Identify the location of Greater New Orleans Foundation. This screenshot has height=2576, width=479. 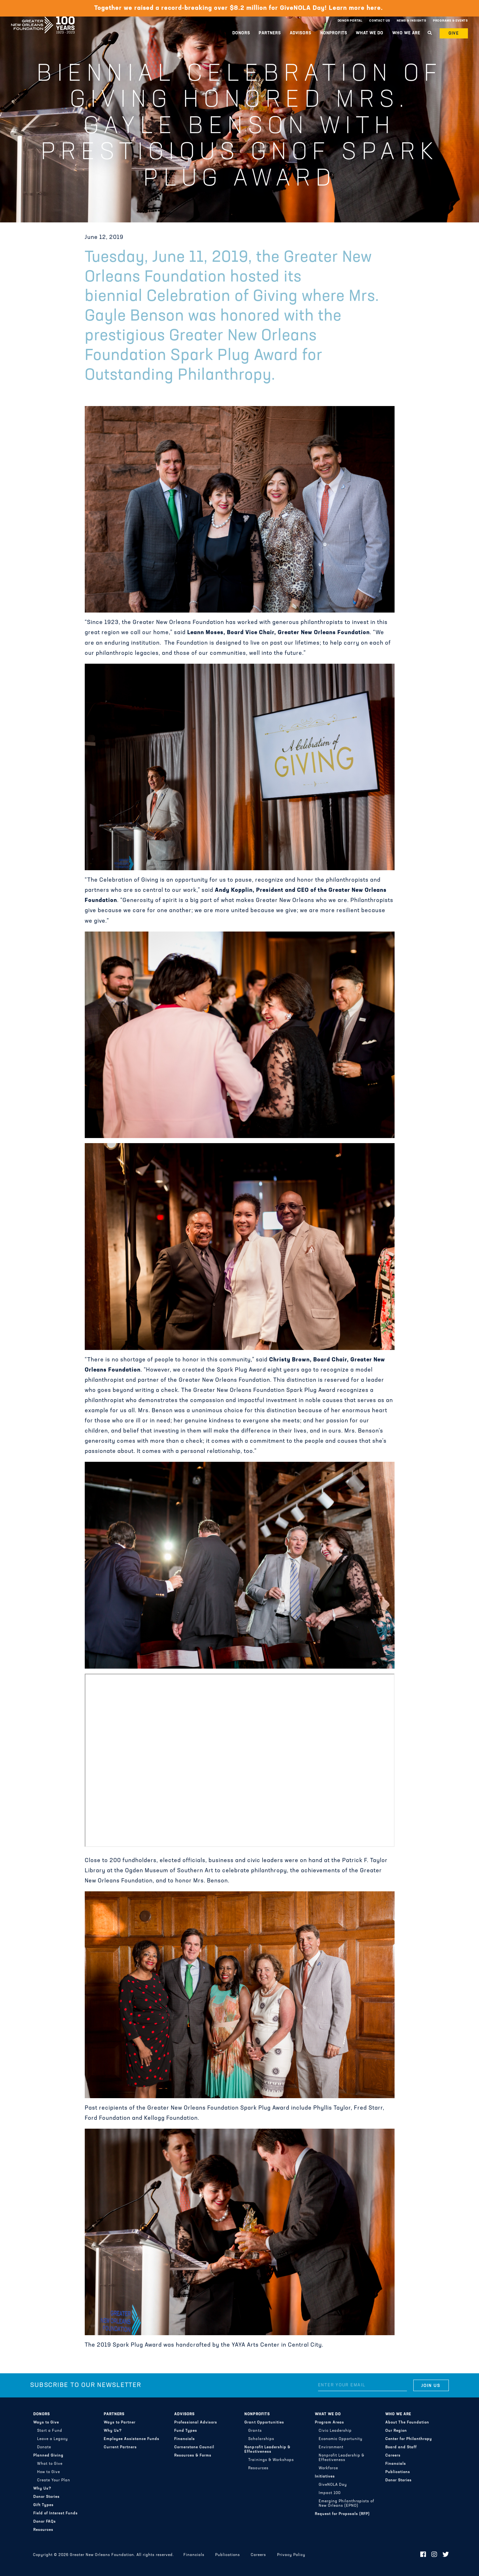
(43, 19).